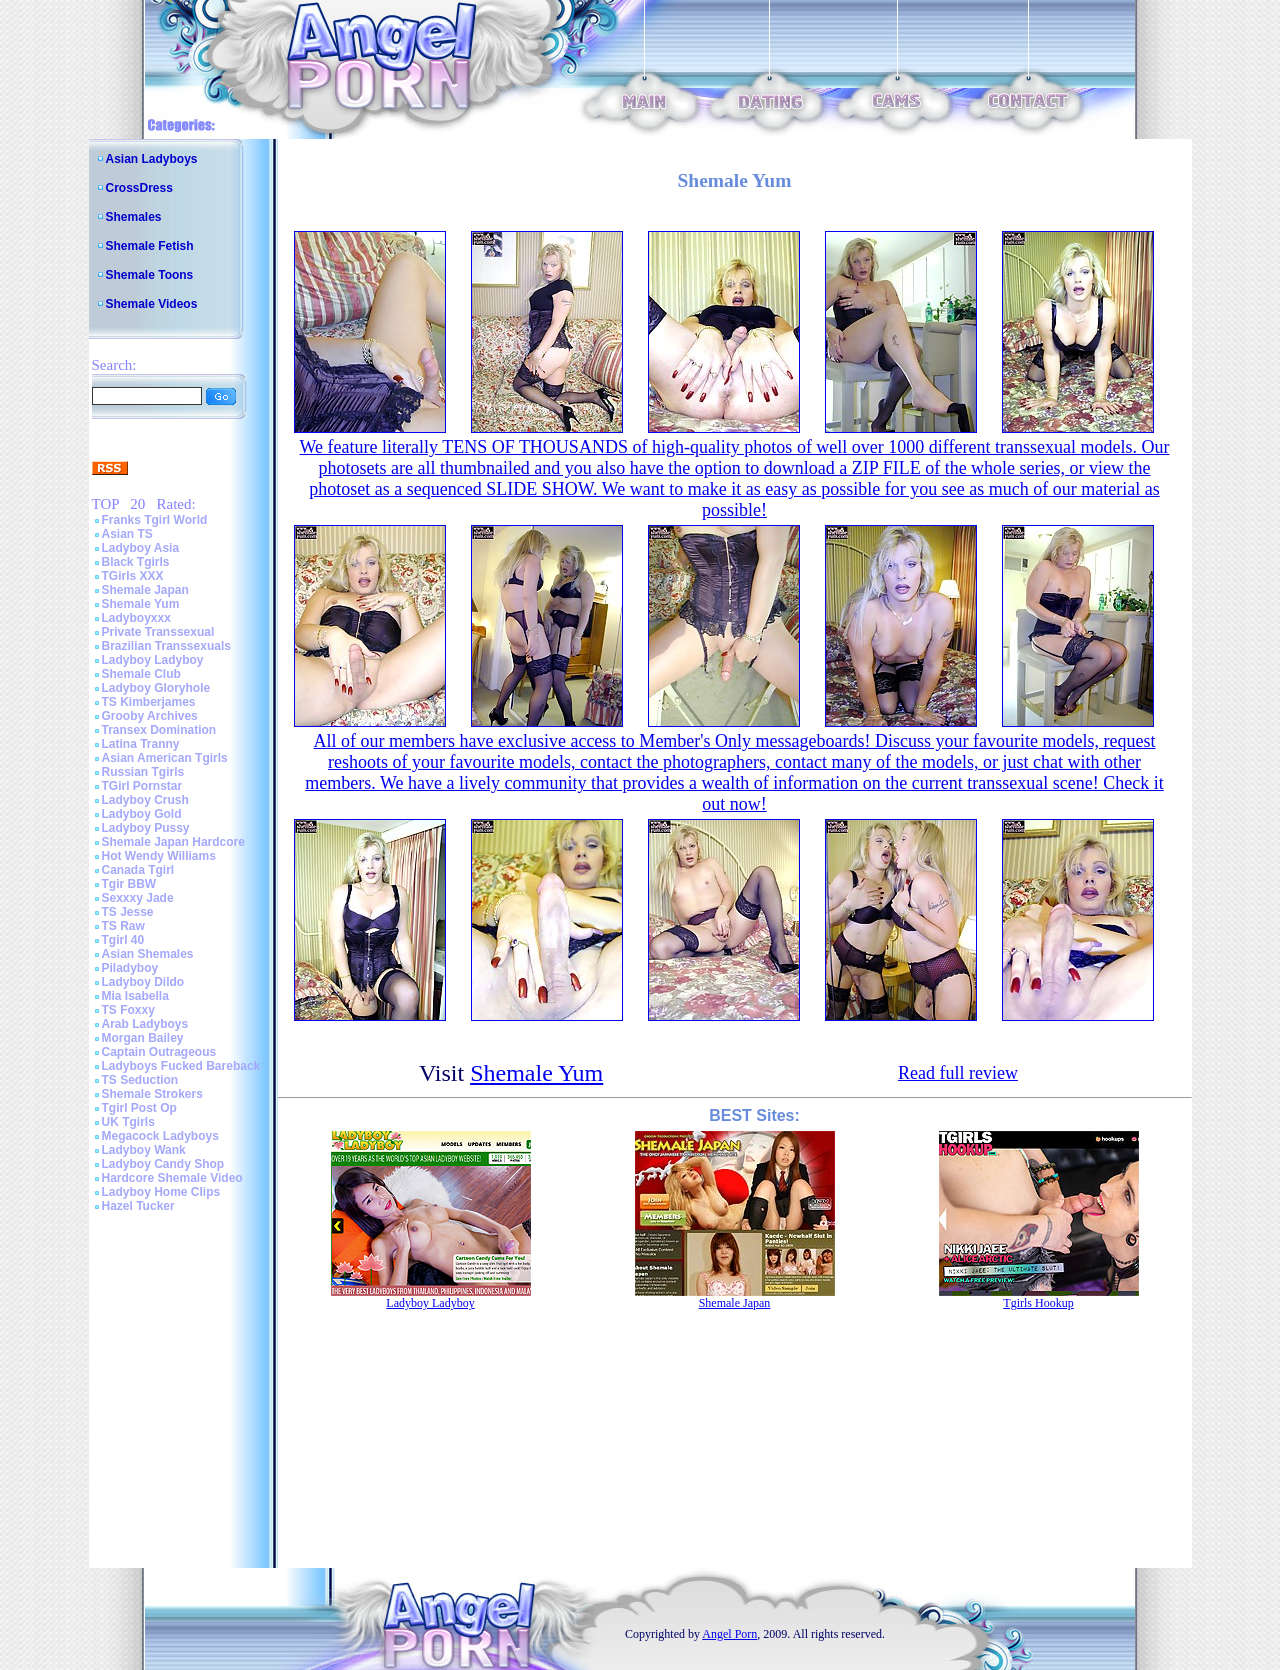  Describe the element at coordinates (146, 828) in the screenshot. I see `Ladyboy Pussy` at that location.